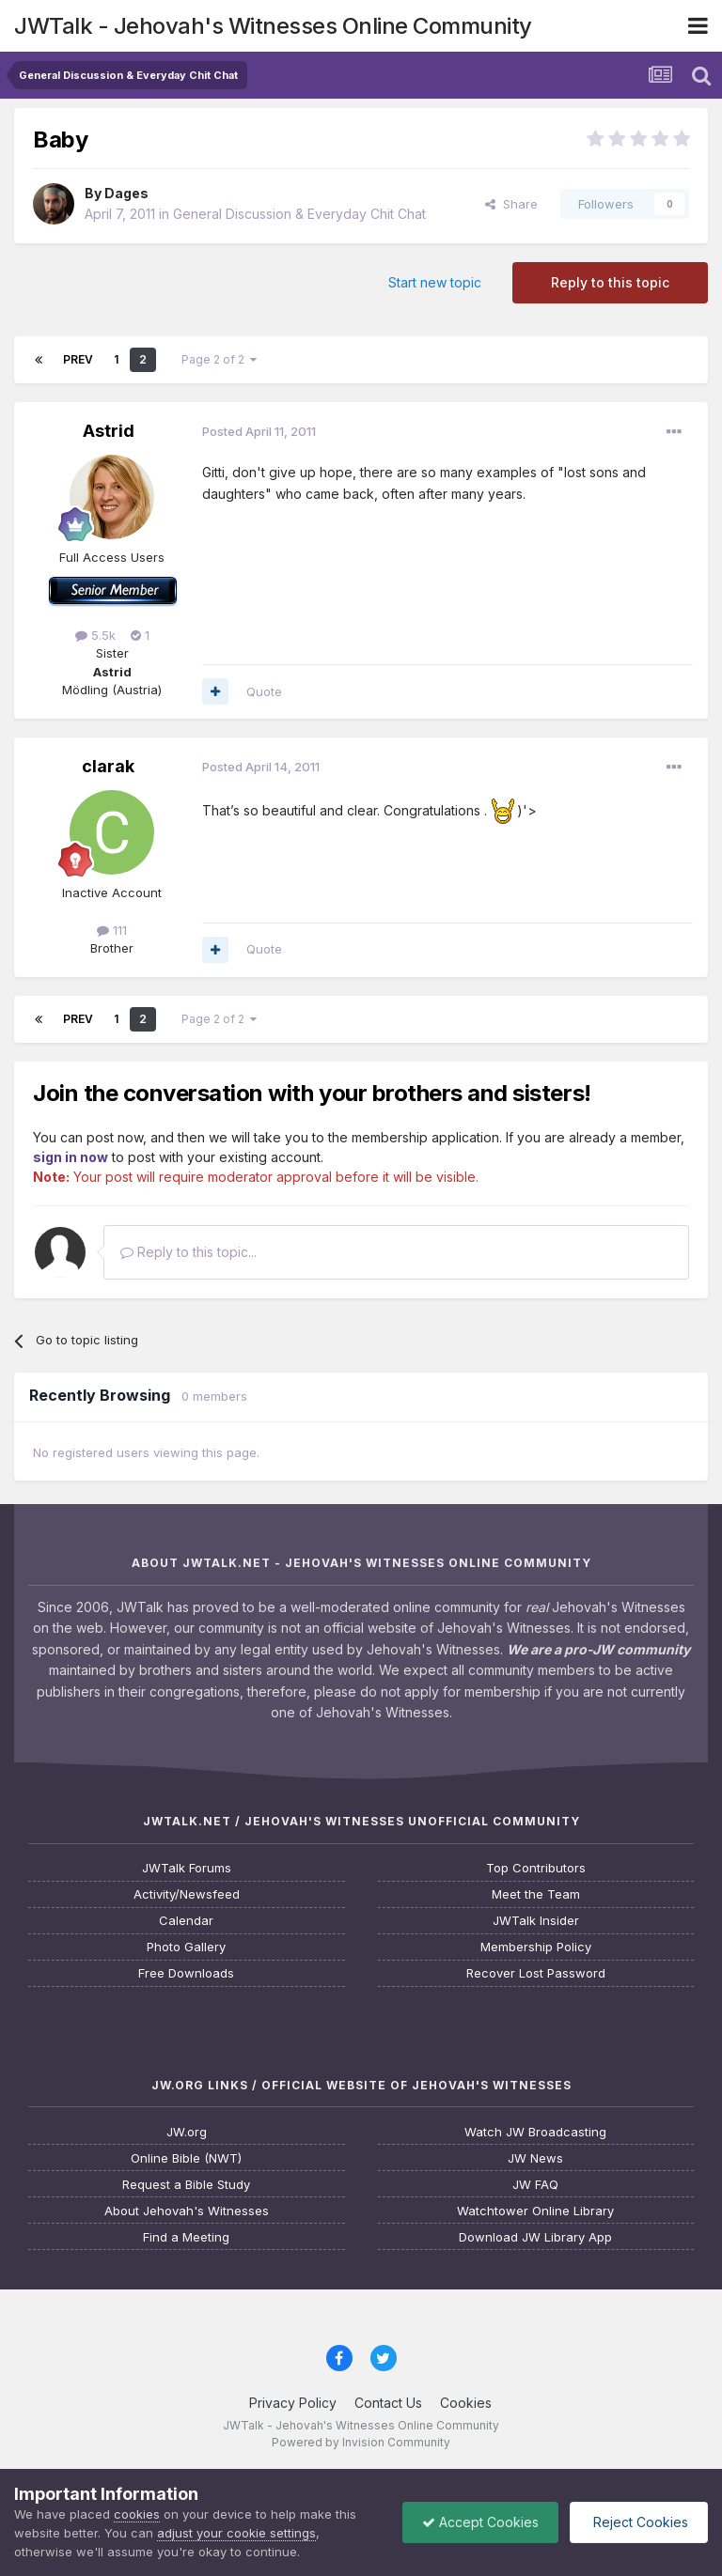 Image resolution: width=722 pixels, height=2576 pixels. What do you see at coordinates (361, 2442) in the screenshot?
I see `Powered by Invision Community` at bounding box center [361, 2442].